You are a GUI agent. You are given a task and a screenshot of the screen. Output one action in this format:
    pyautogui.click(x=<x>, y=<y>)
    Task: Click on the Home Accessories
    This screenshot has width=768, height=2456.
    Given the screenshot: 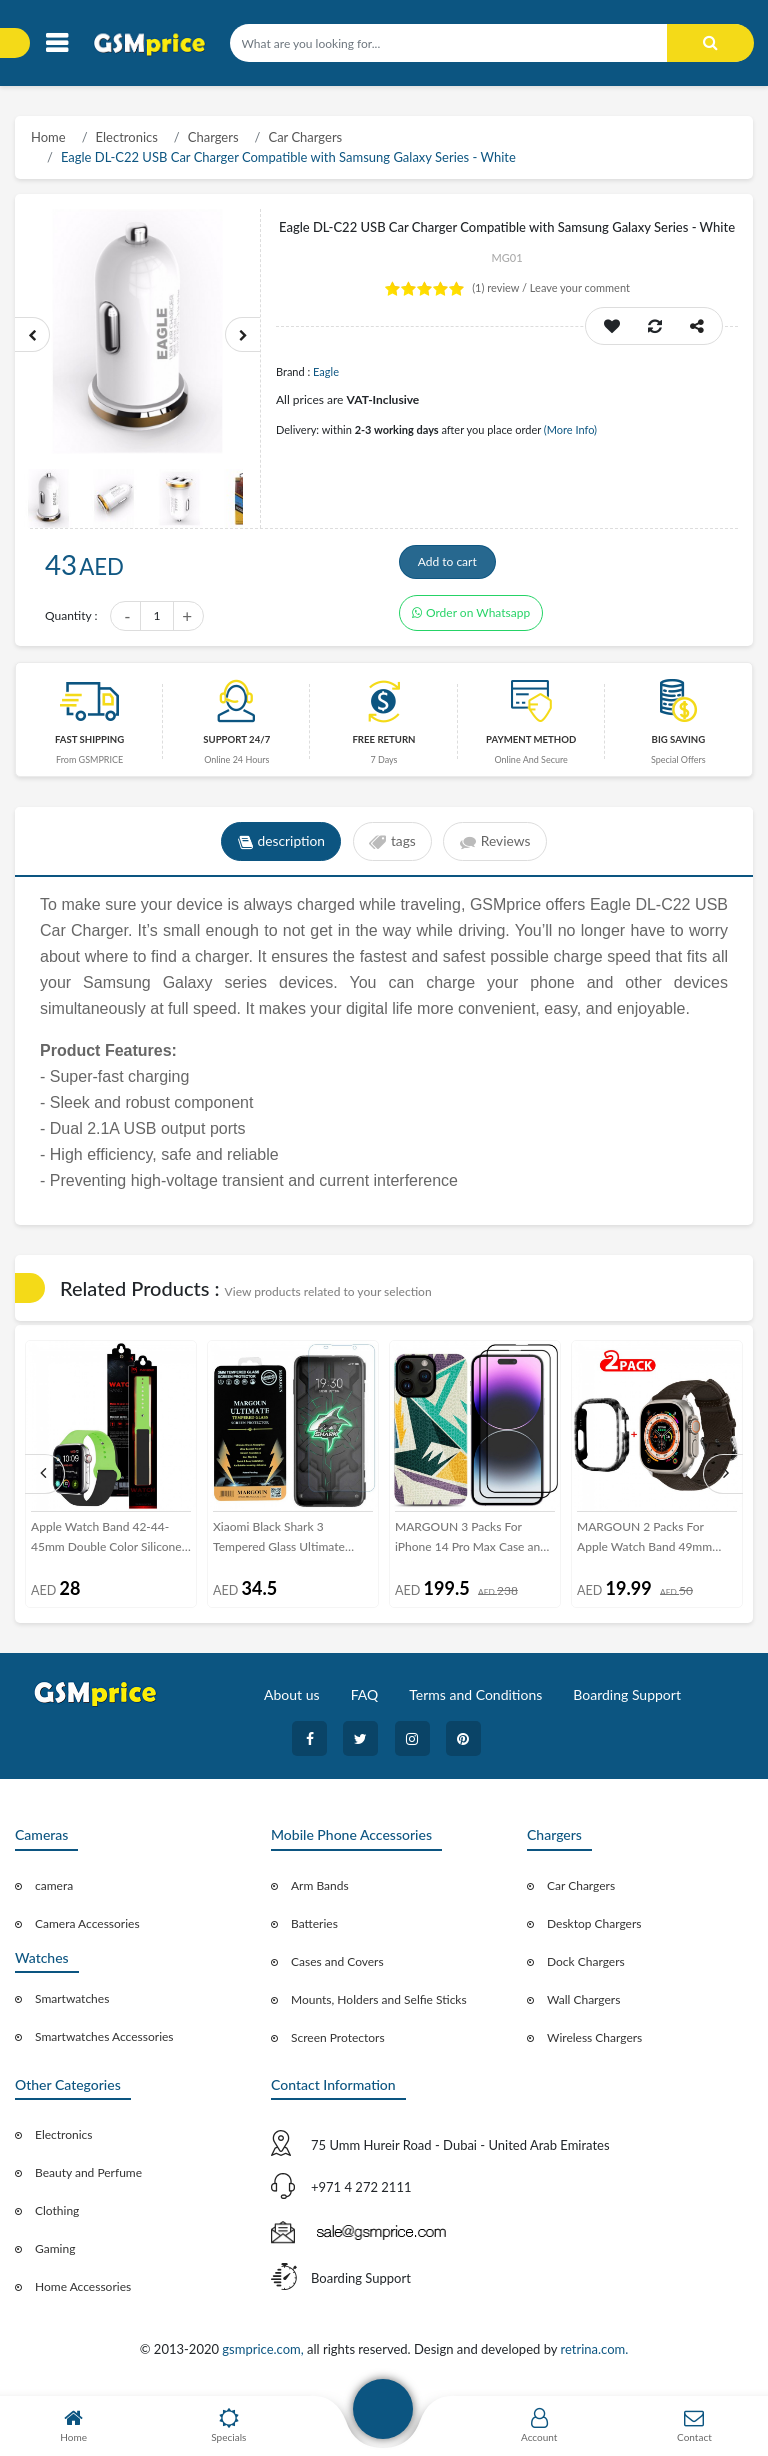 What is the action you would take?
    pyautogui.click(x=83, y=2292)
    